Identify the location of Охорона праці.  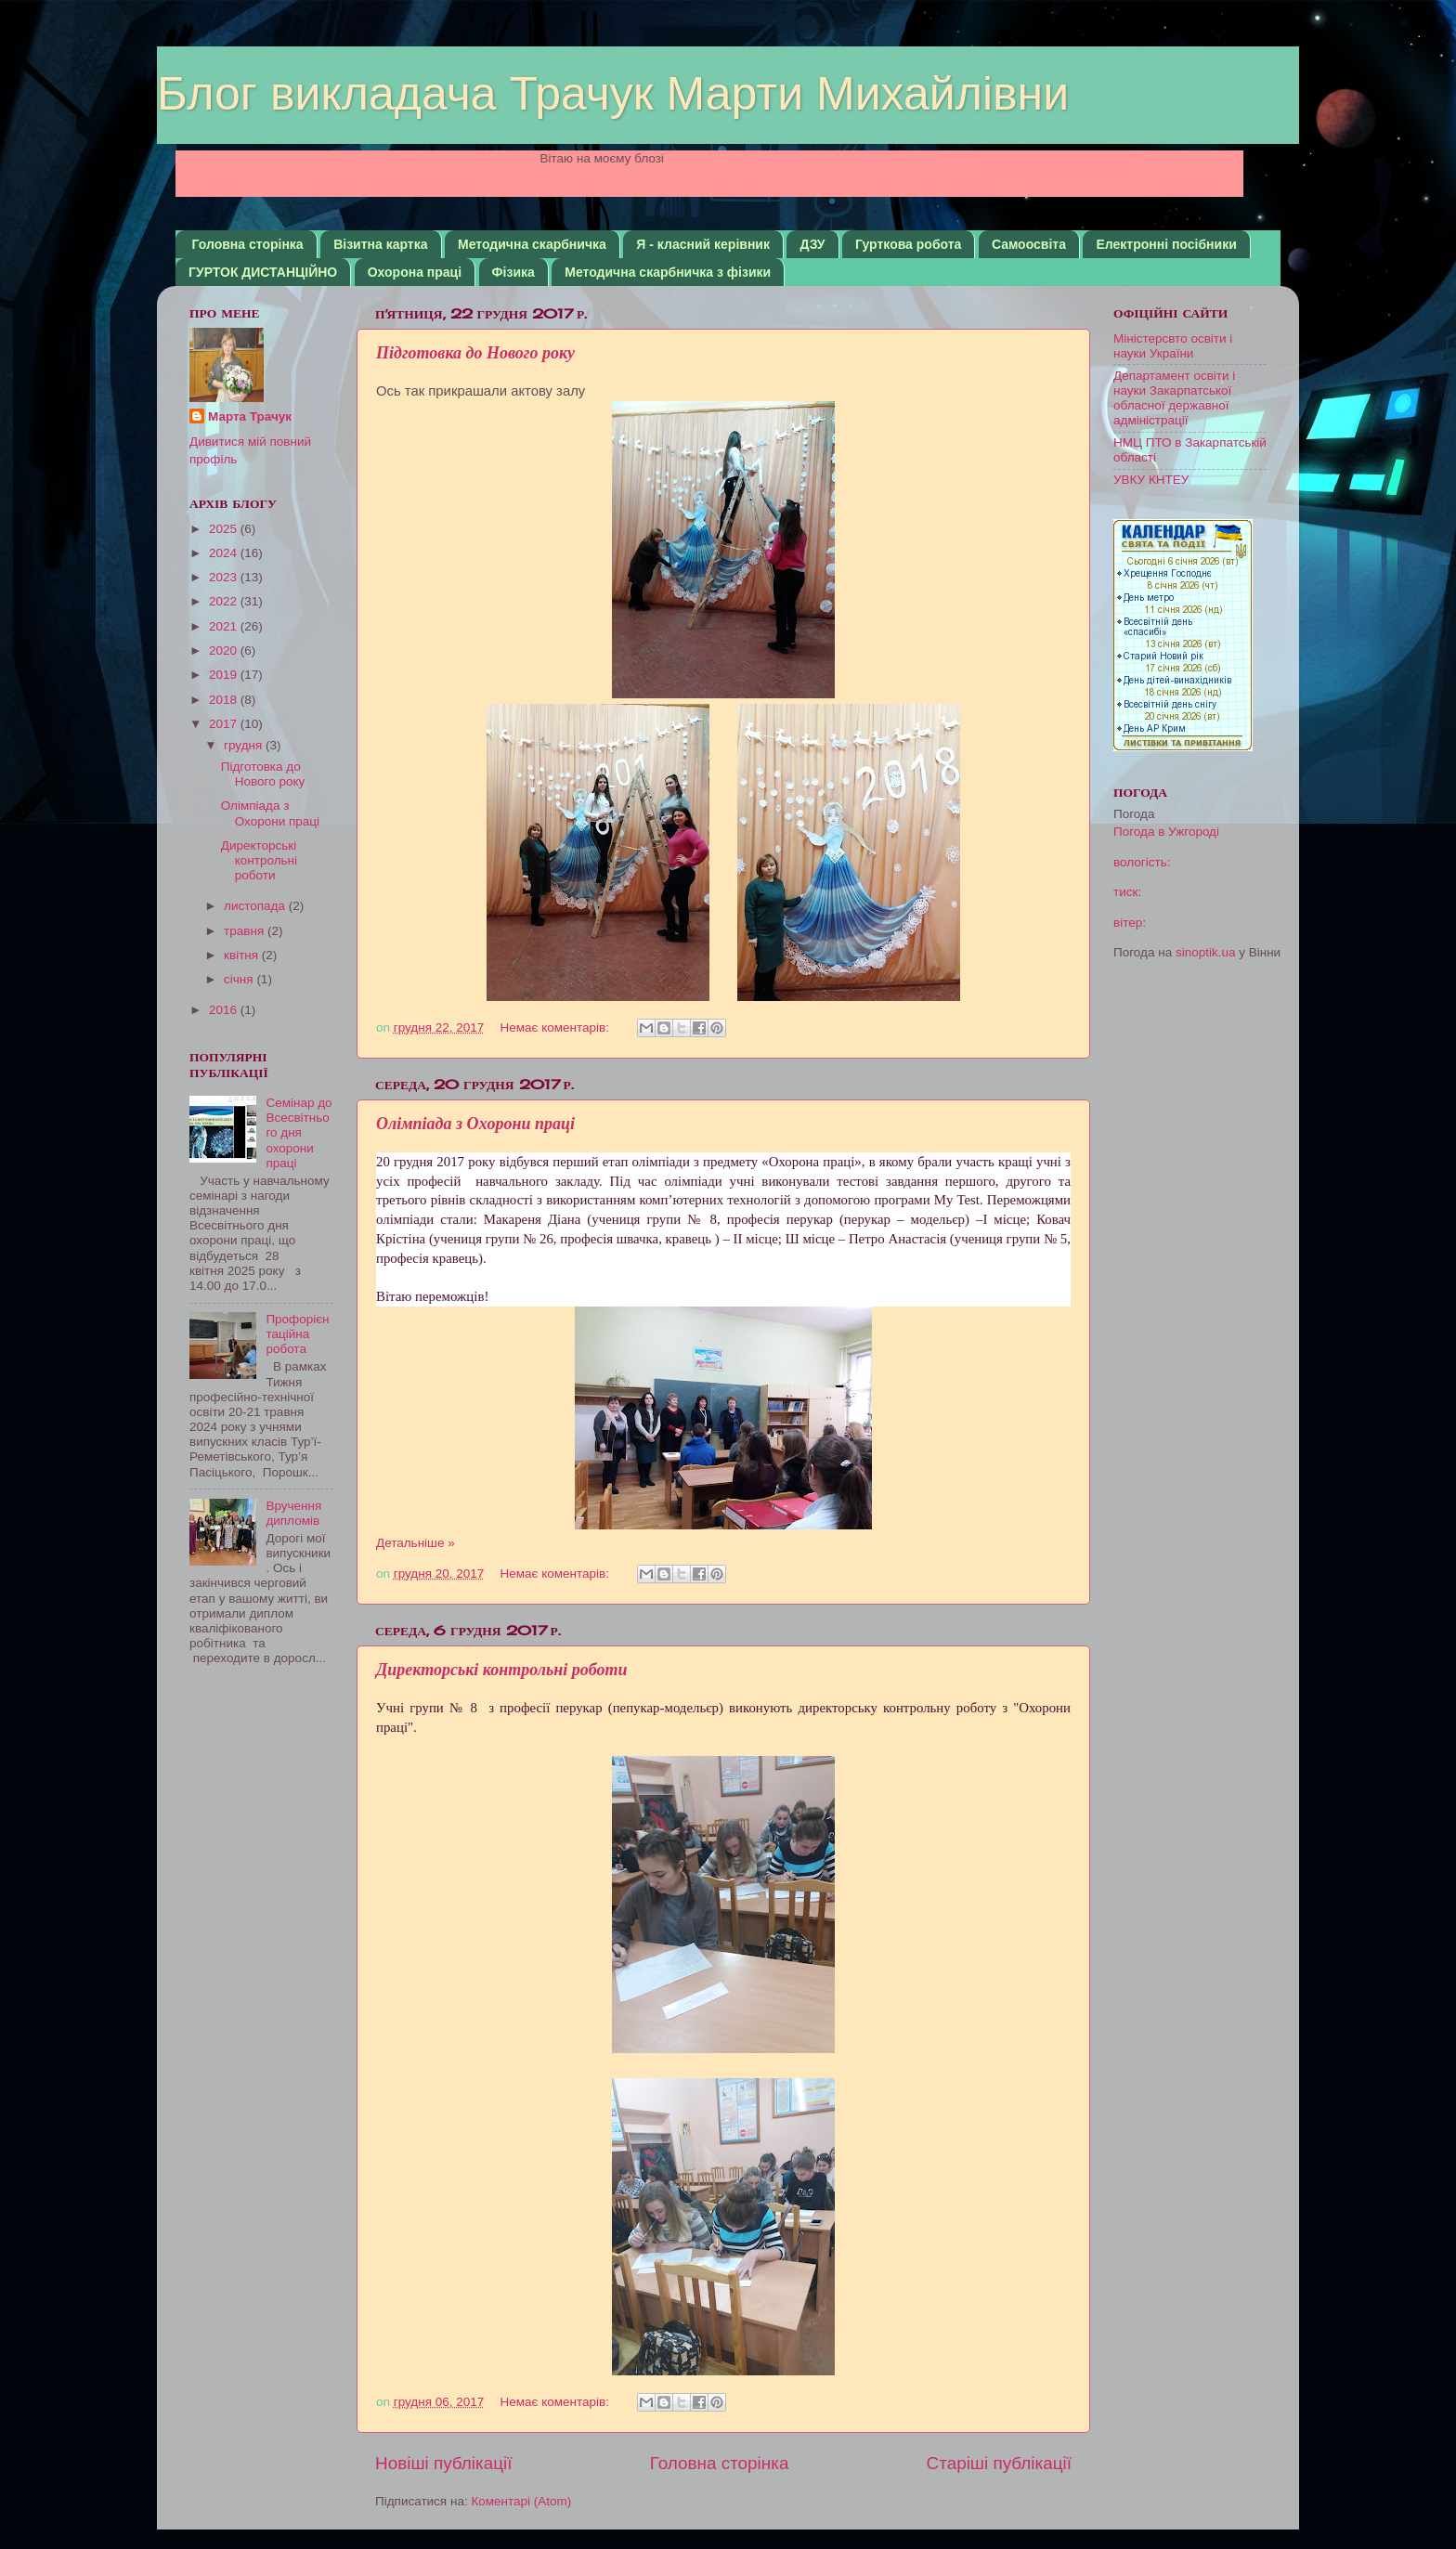
(415, 272).